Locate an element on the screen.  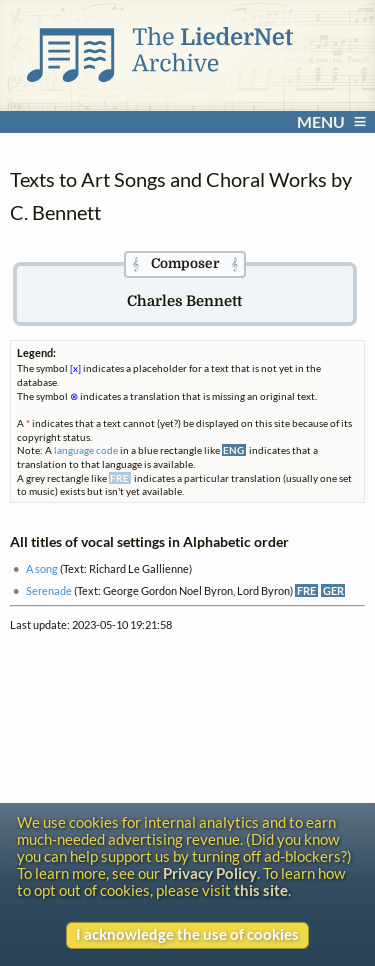
GER is located at coordinates (333, 590).